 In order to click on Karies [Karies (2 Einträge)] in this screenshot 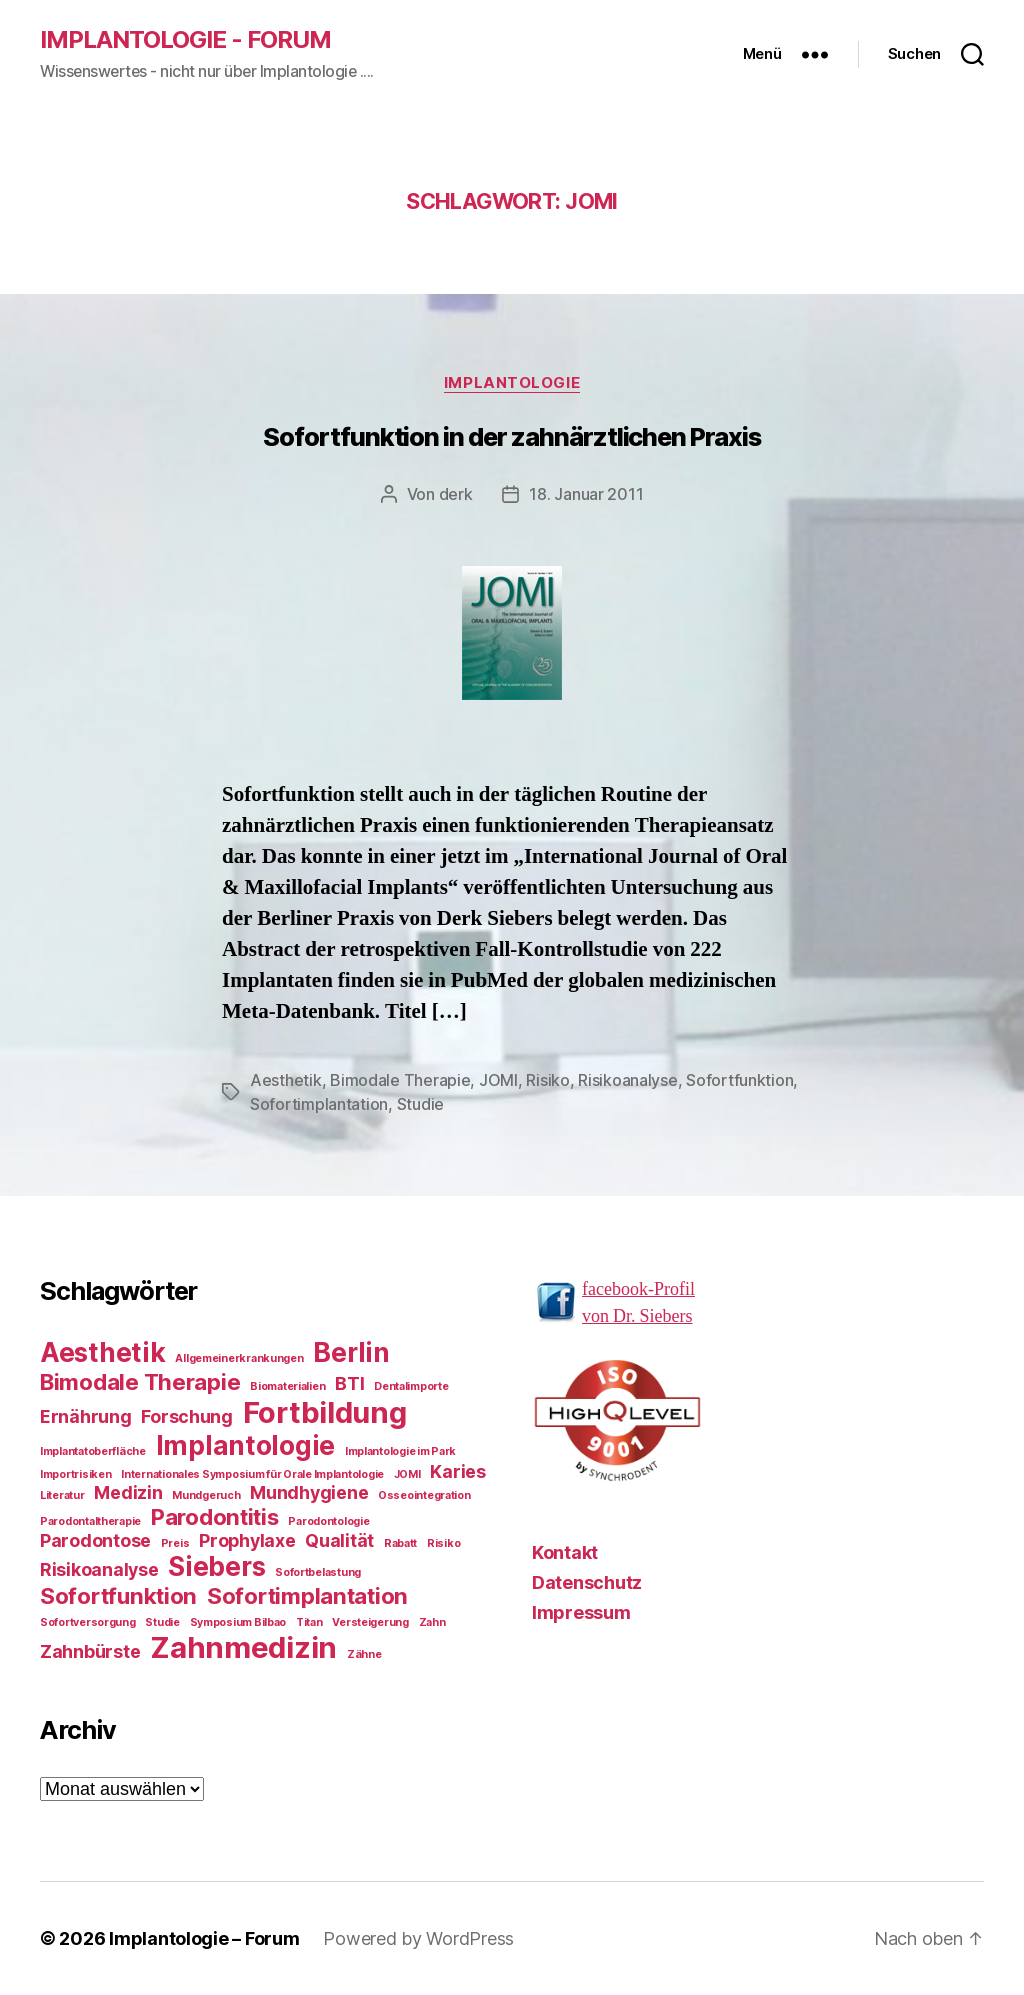, I will do `click(457, 1471)`.